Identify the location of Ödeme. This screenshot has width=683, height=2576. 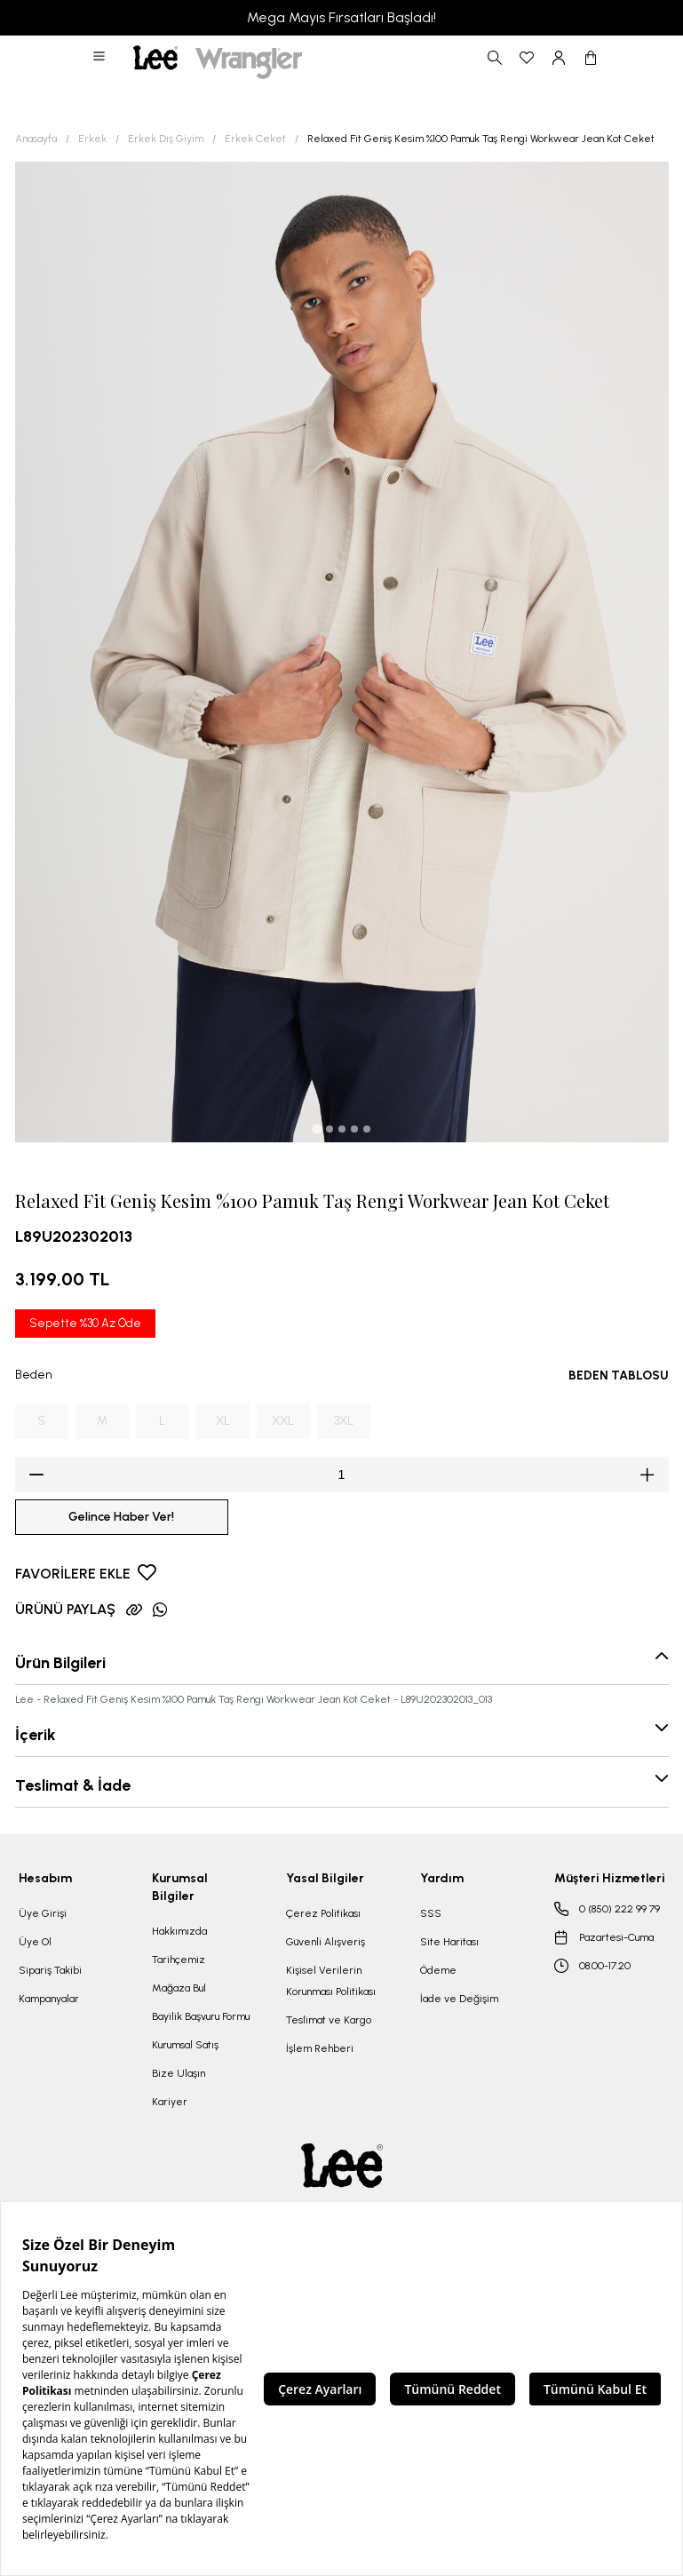
(438, 1970).